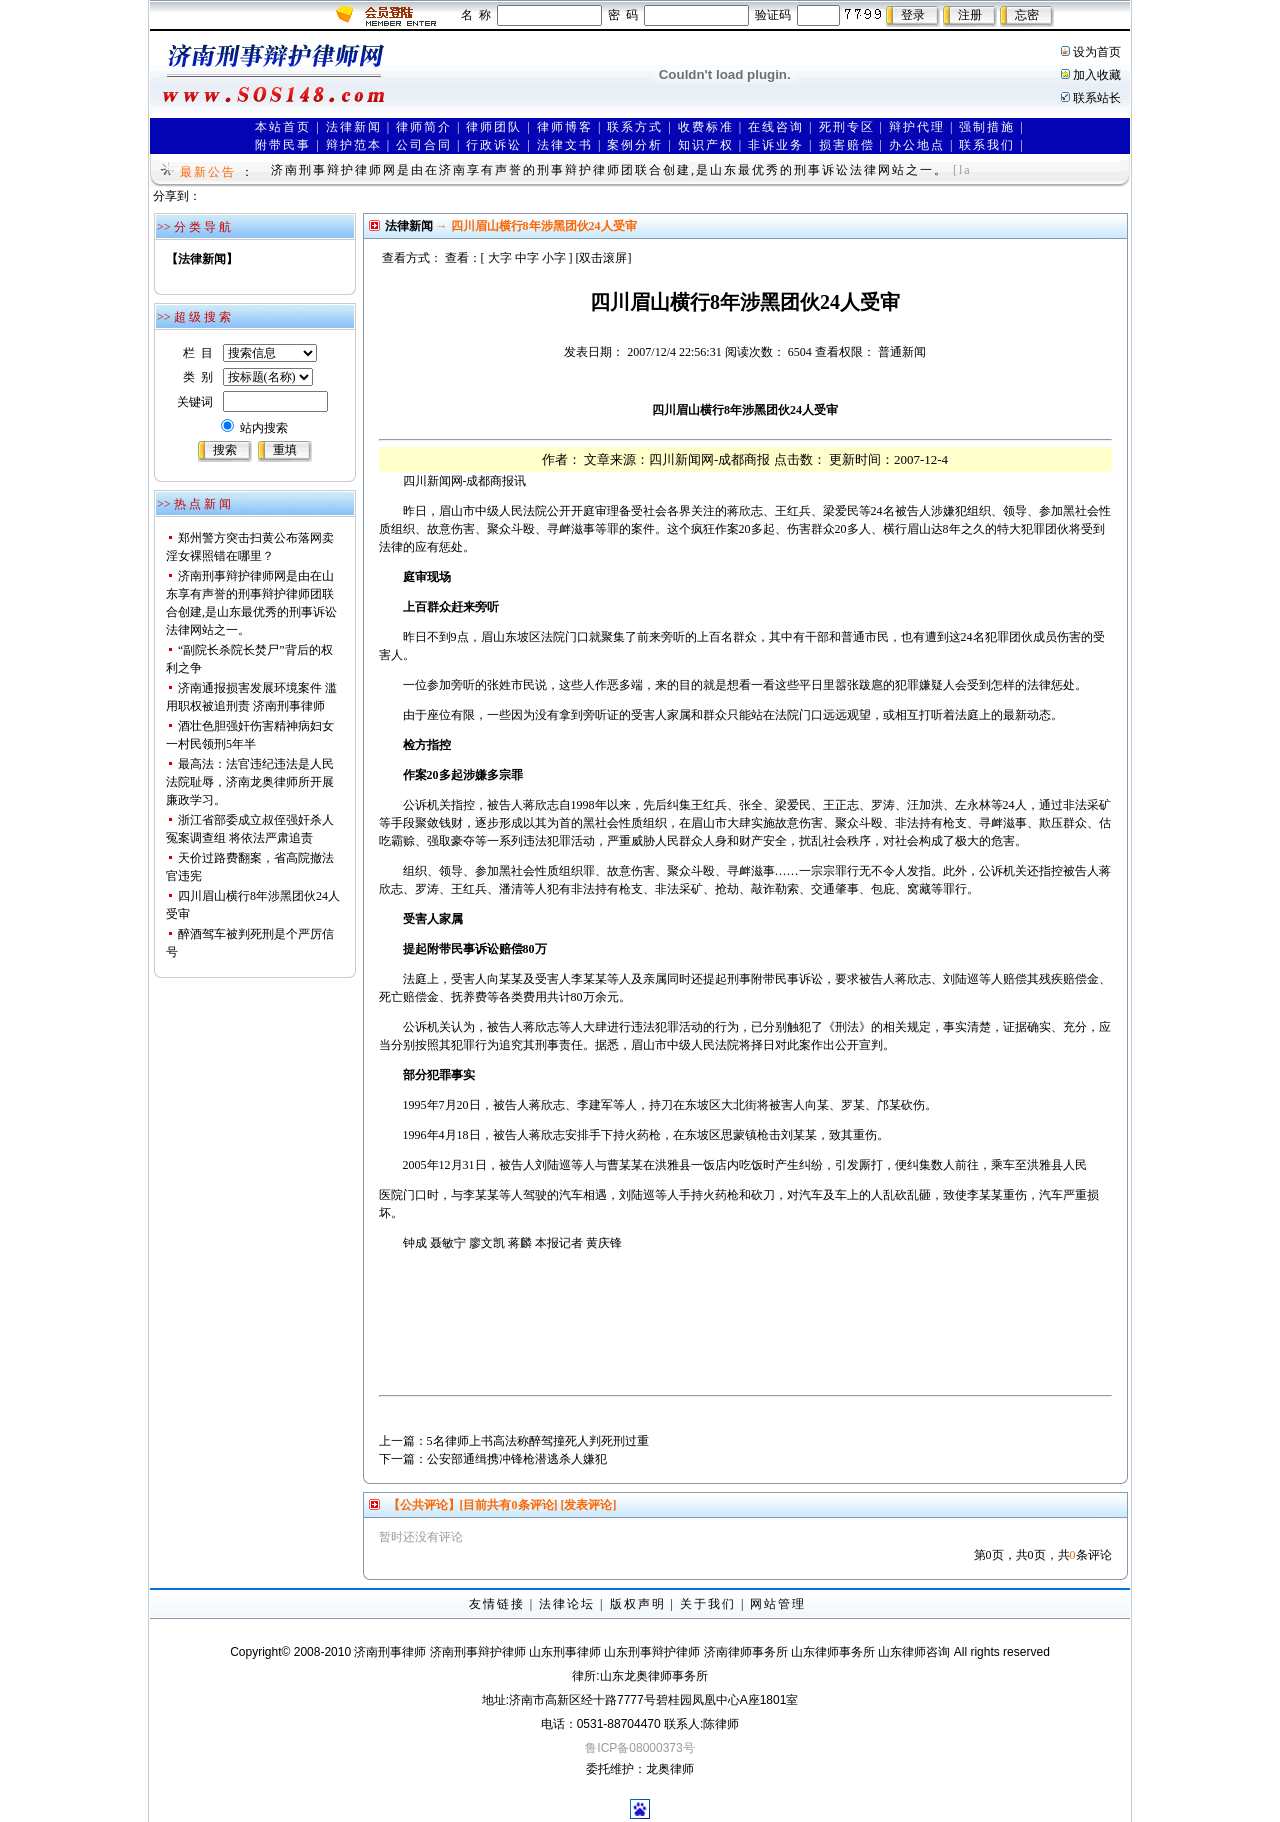  What do you see at coordinates (424, 127) in the screenshot?
I see `律师简介` at bounding box center [424, 127].